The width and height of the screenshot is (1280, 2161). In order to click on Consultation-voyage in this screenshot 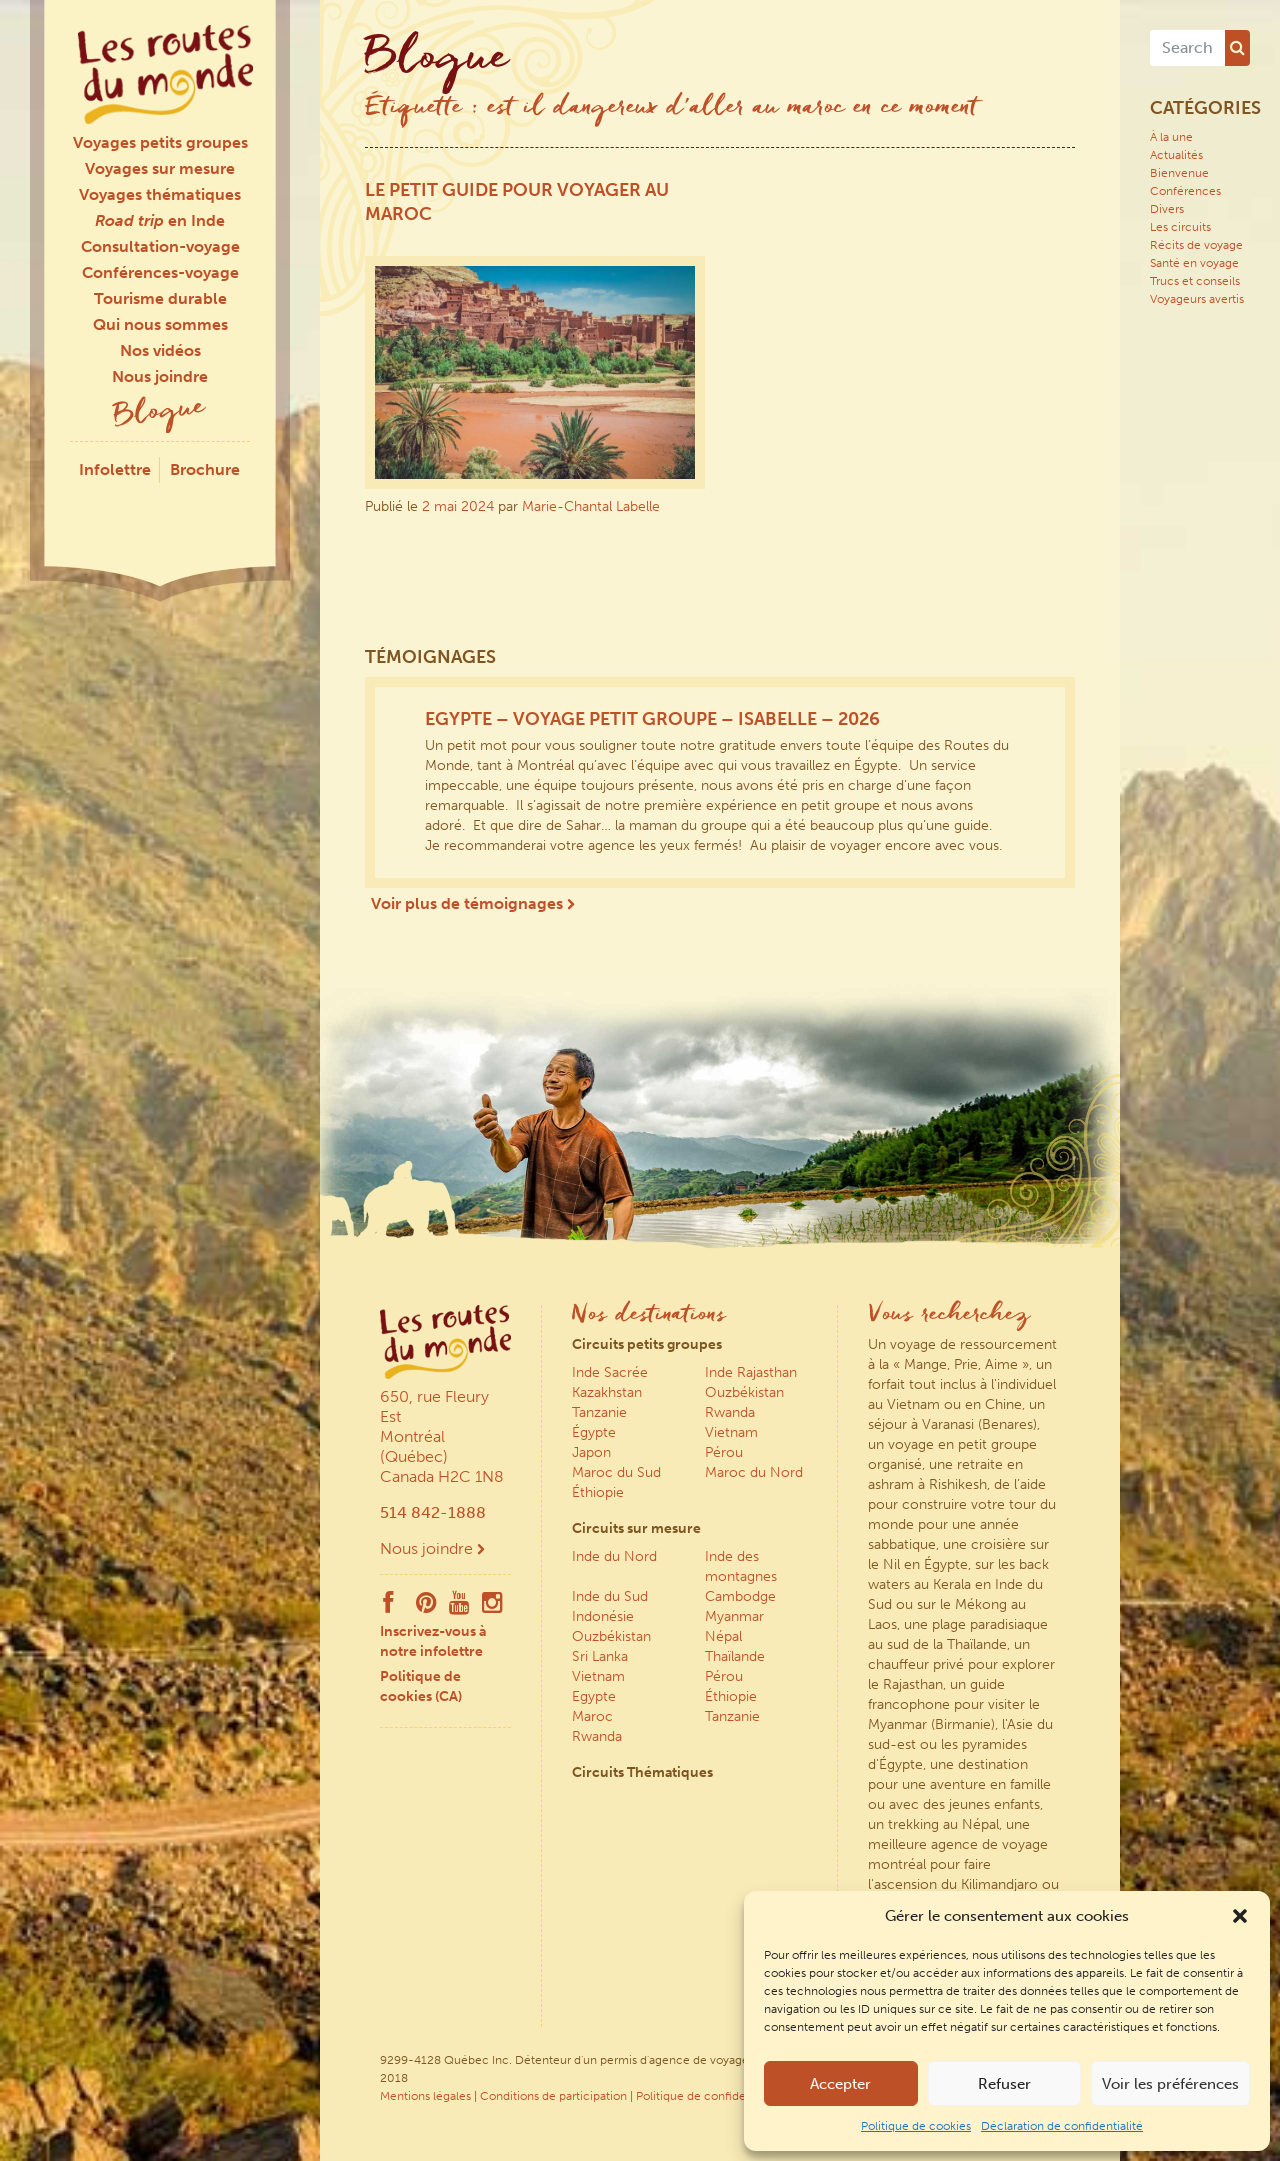, I will do `click(160, 246)`.